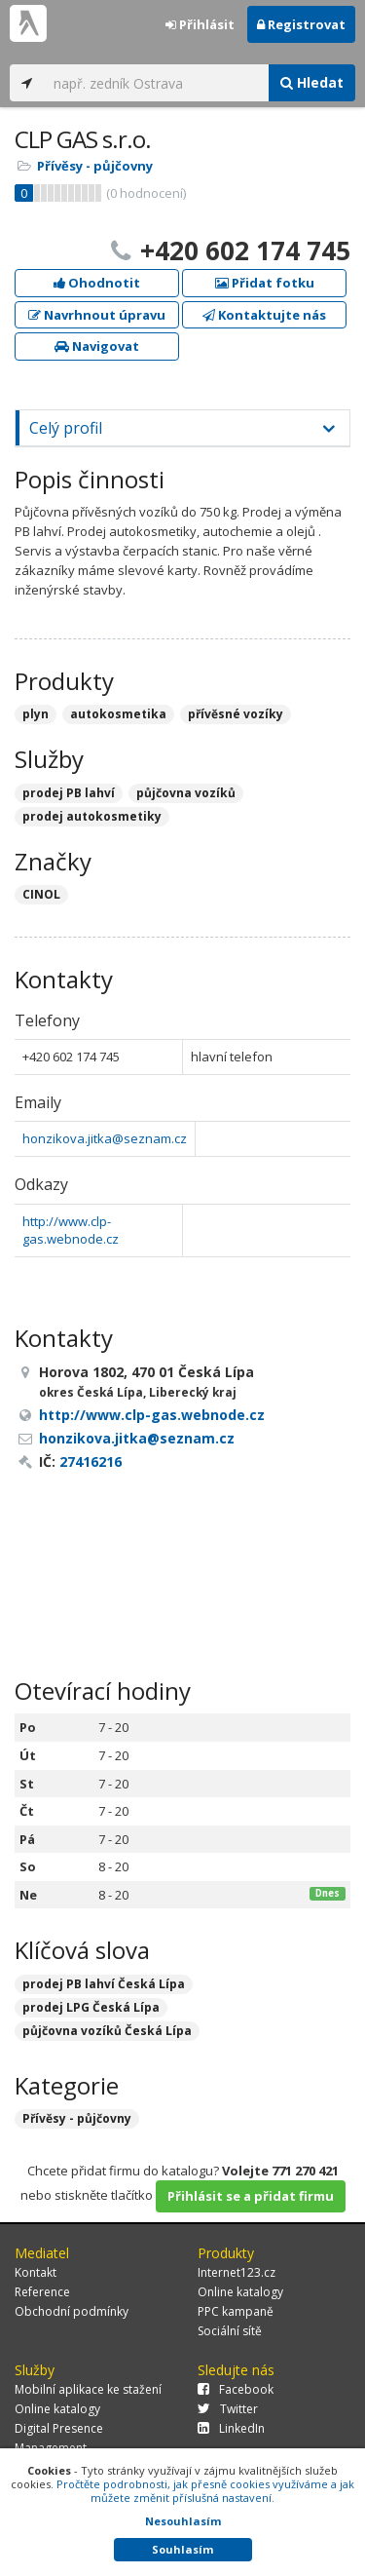 The height and width of the screenshot is (2576, 365). I want to click on půjčovna vozíků Česká Lípa, so click(107, 2030).